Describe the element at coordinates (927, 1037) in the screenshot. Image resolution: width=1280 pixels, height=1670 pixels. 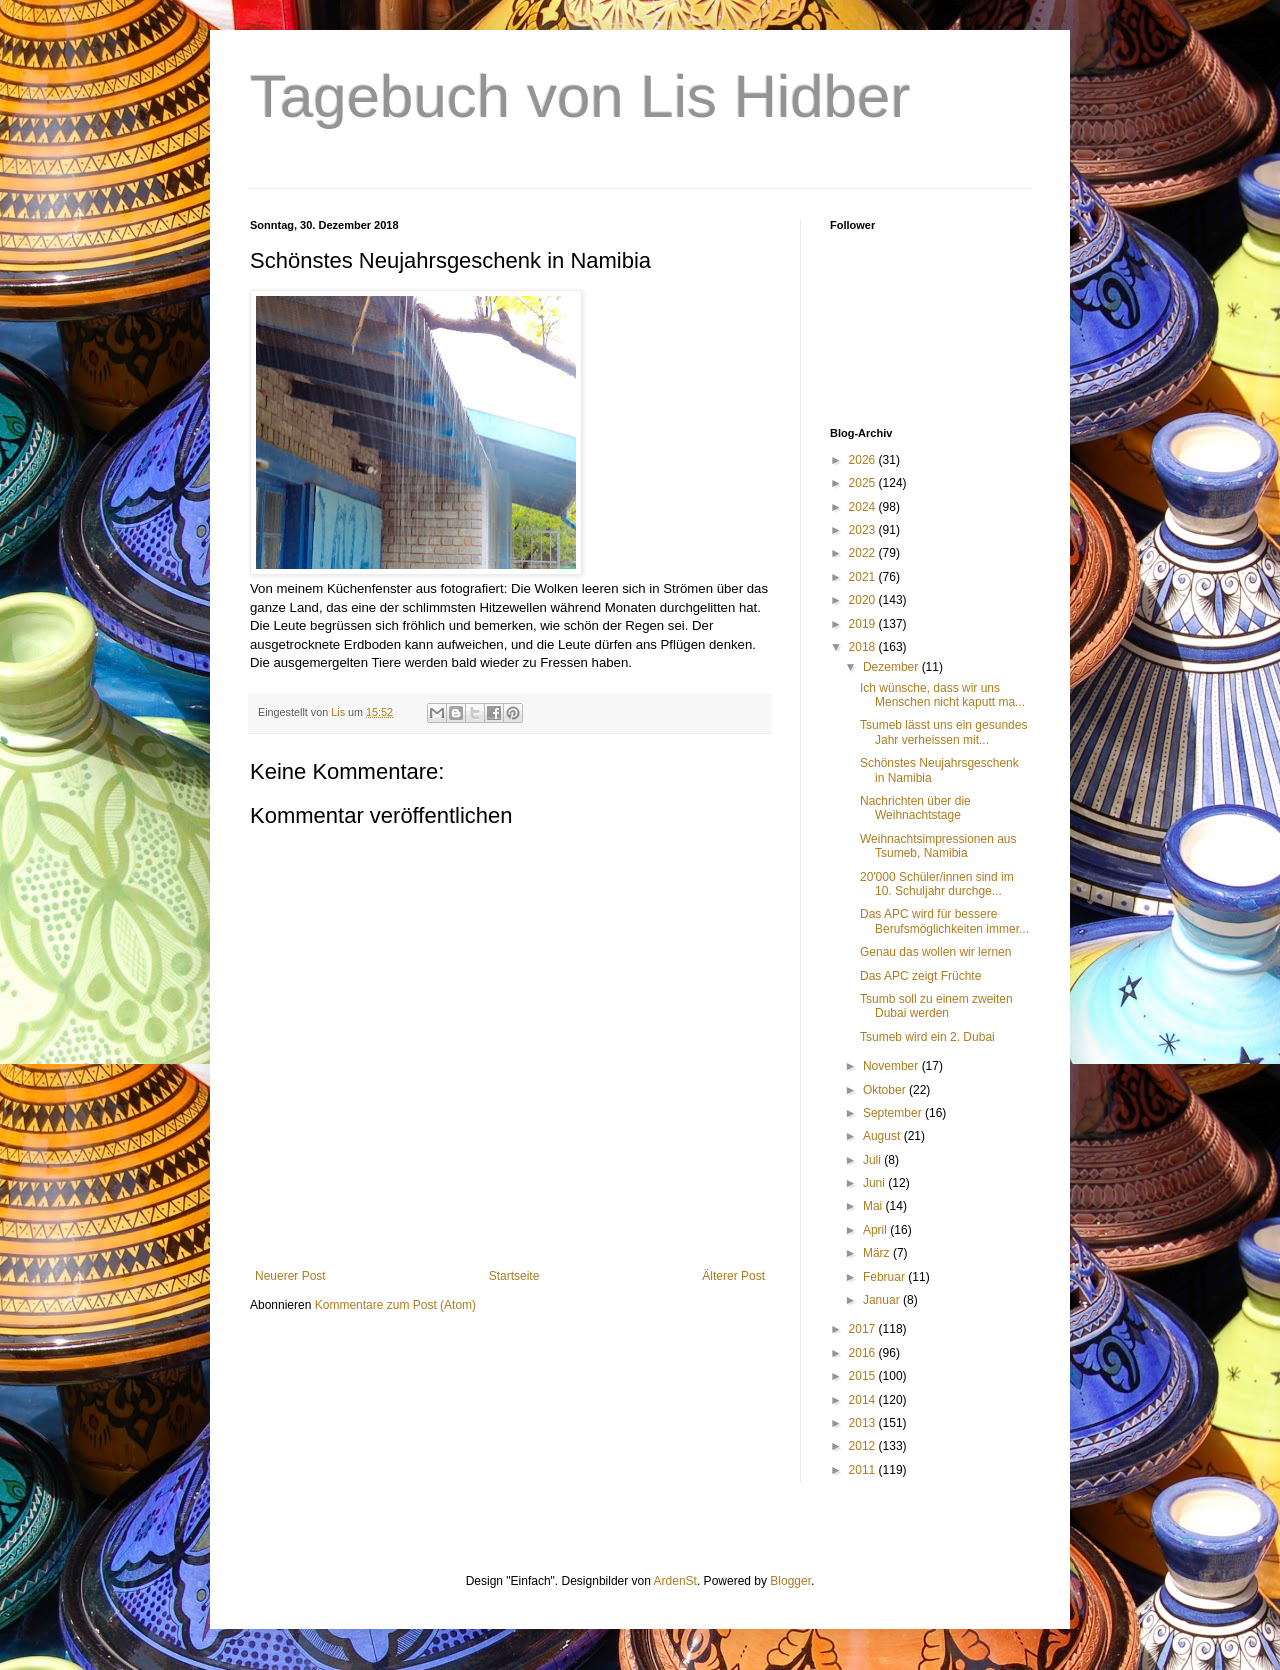
I see `Tsumeb wird ein 2. Dubai` at that location.